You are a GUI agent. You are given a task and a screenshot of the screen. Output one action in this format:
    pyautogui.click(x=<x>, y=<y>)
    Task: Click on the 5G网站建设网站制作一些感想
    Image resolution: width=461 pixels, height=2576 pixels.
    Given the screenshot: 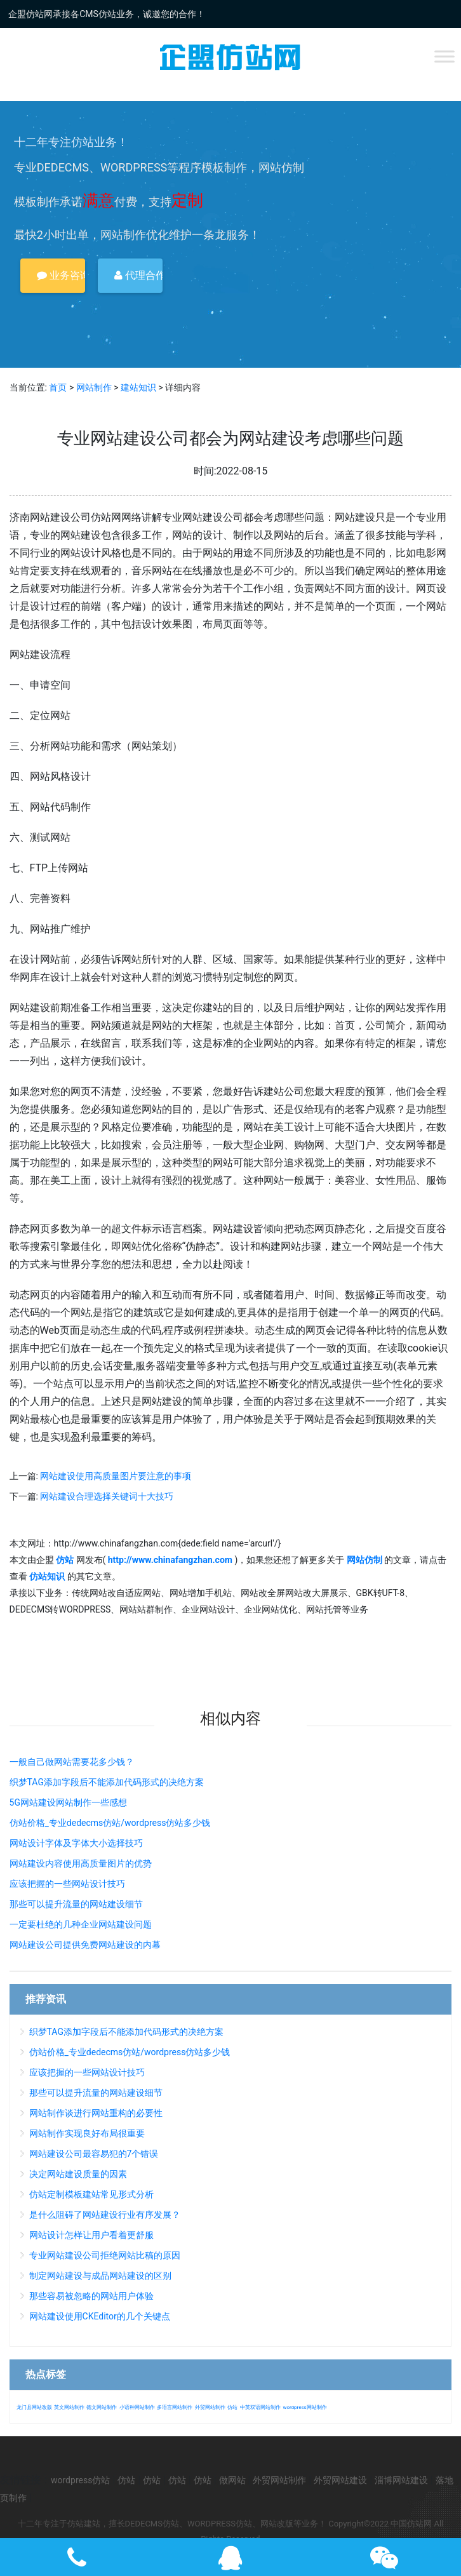 What is the action you would take?
    pyautogui.click(x=68, y=1802)
    